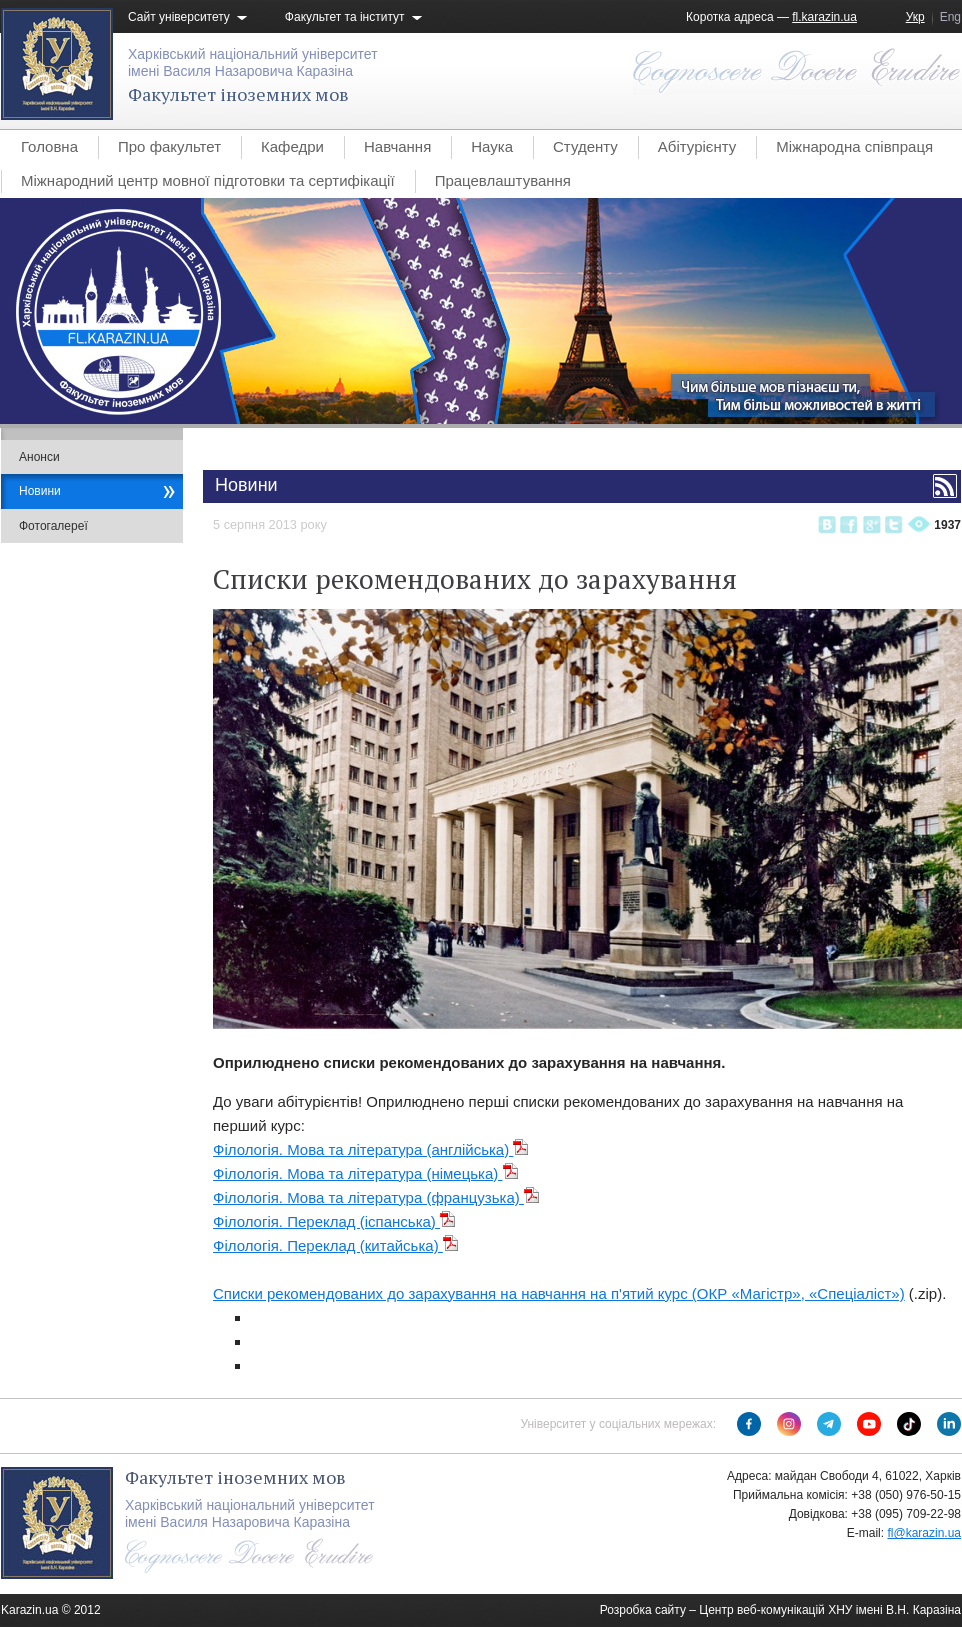 This screenshot has width=962, height=1627. Describe the element at coordinates (292, 146) in the screenshot. I see `Кафедри` at that location.